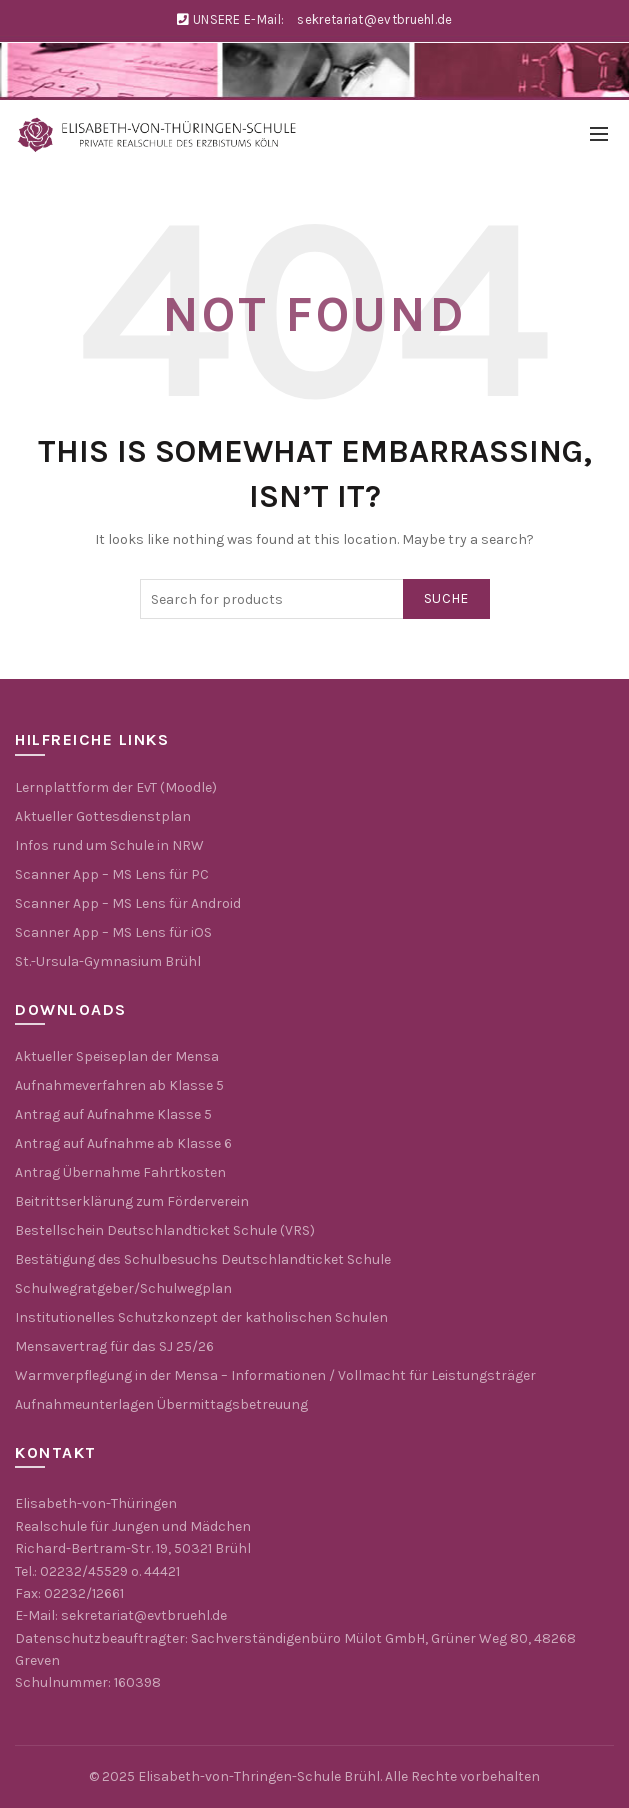 This screenshot has height=1808, width=629. Describe the element at coordinates (120, 1172) in the screenshot. I see `Antrag Übernahme Fahrtkosten` at that location.